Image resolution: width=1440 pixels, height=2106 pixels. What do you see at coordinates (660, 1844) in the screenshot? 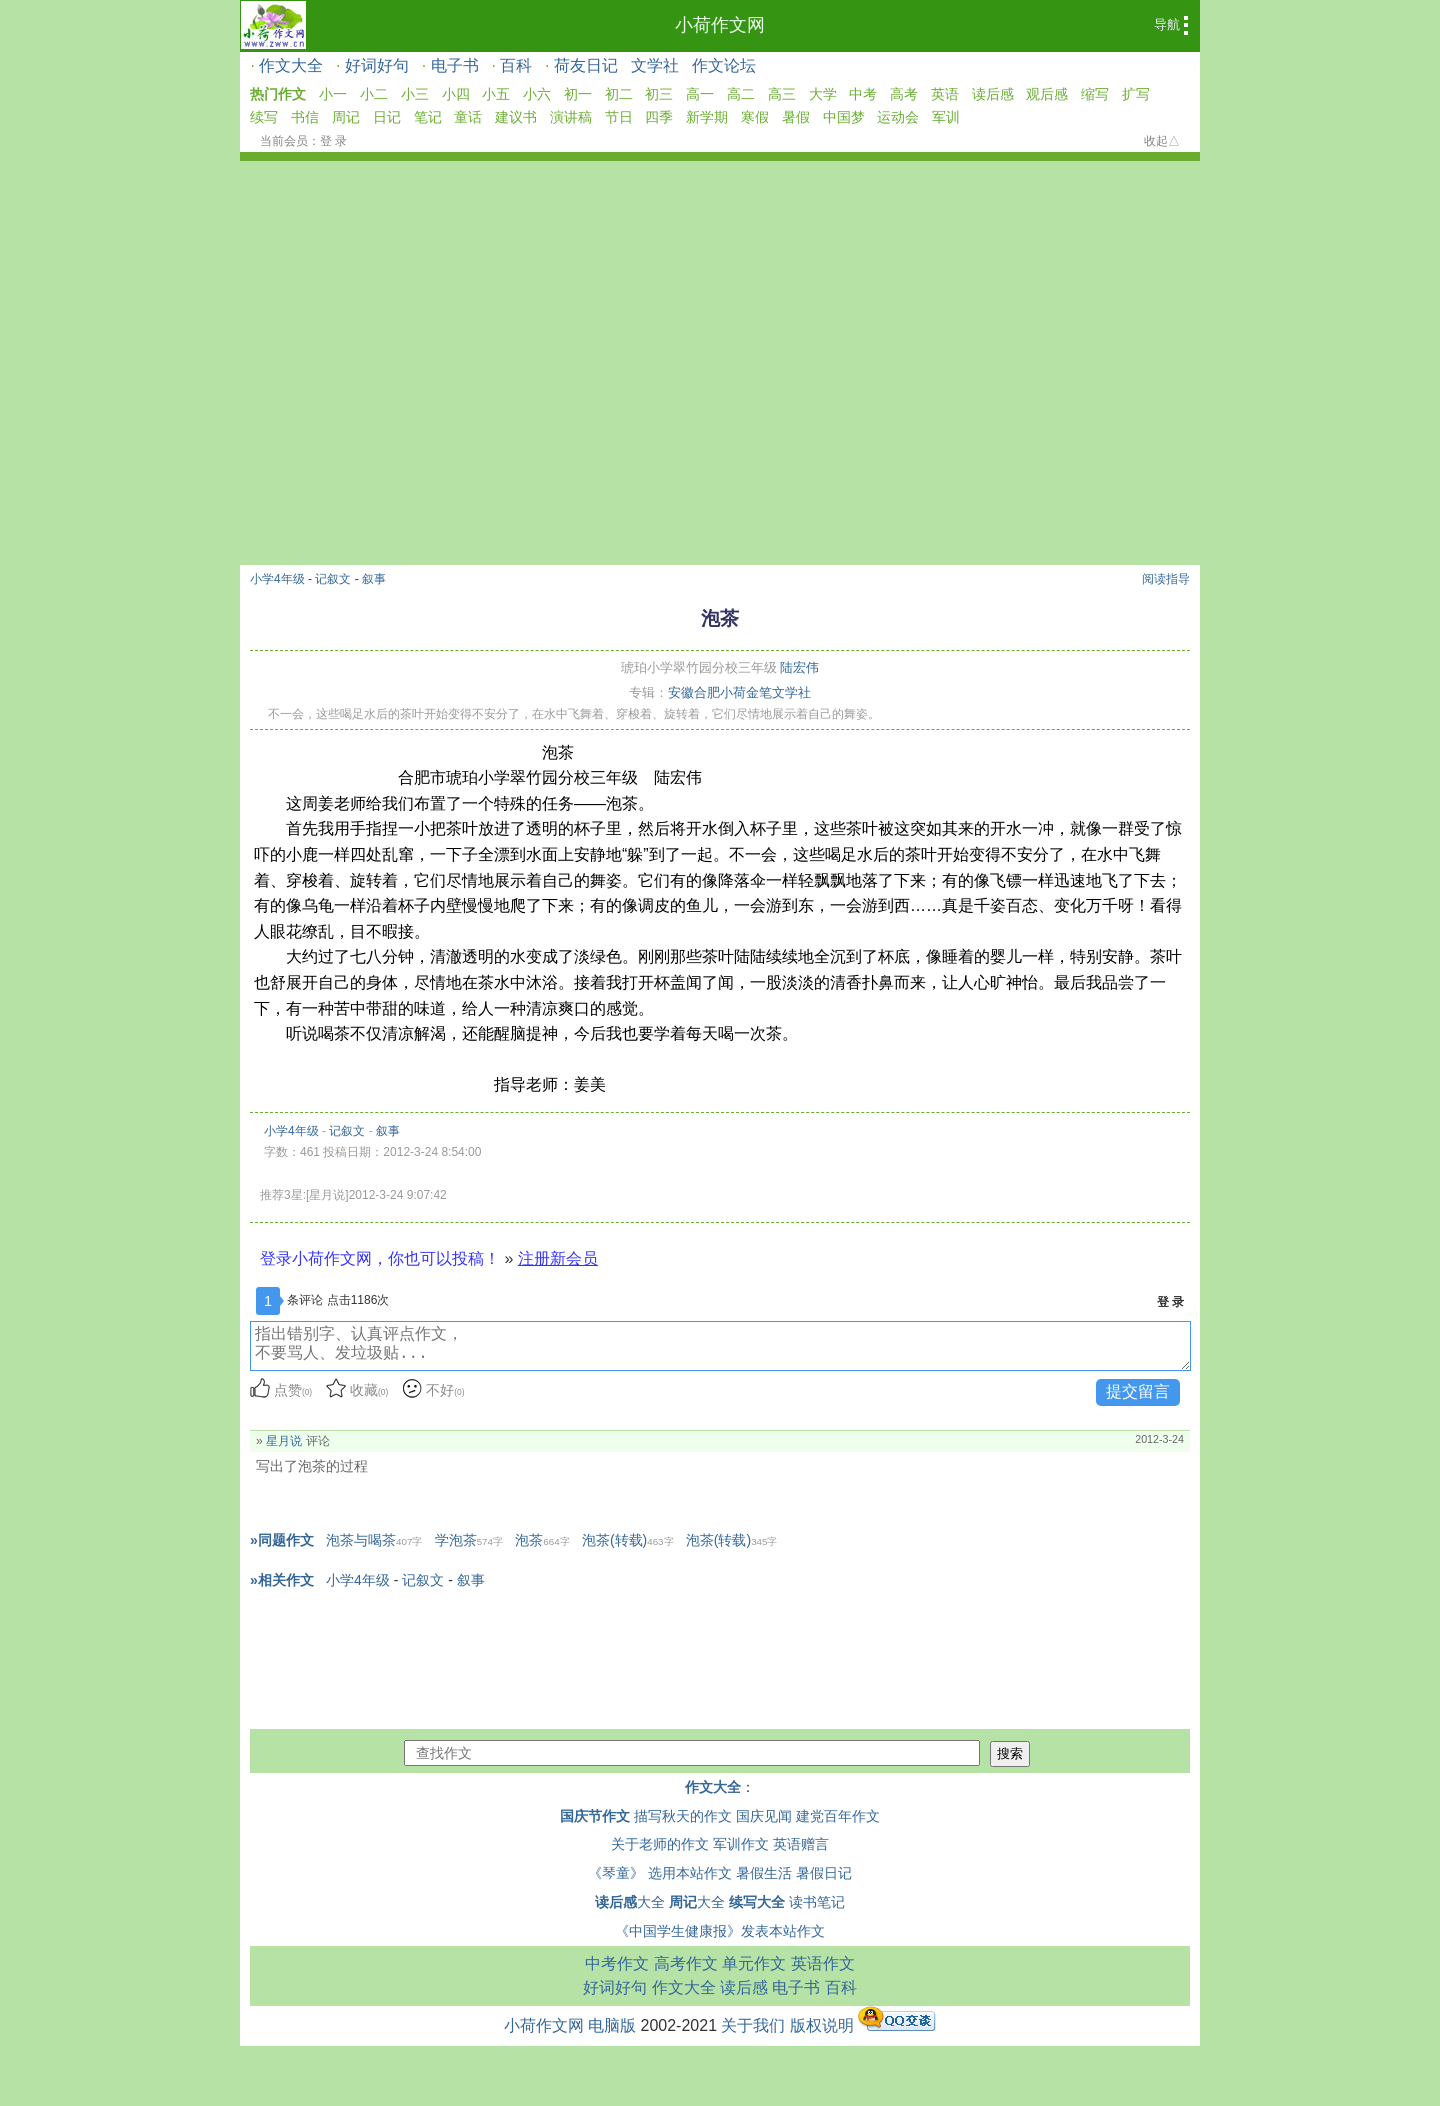
I see `关于老师的作文` at bounding box center [660, 1844].